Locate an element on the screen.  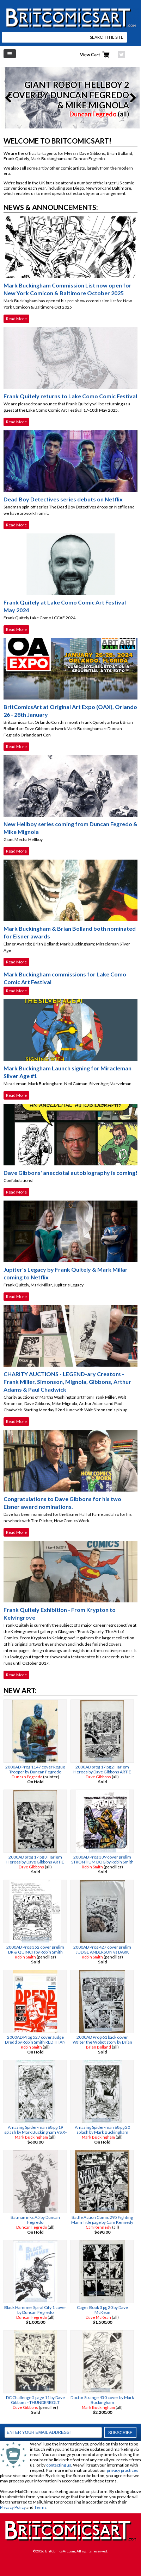
Black Hammer Spiral City 1 cover by Duncan Fegredo is located at coordinates (35, 2310).